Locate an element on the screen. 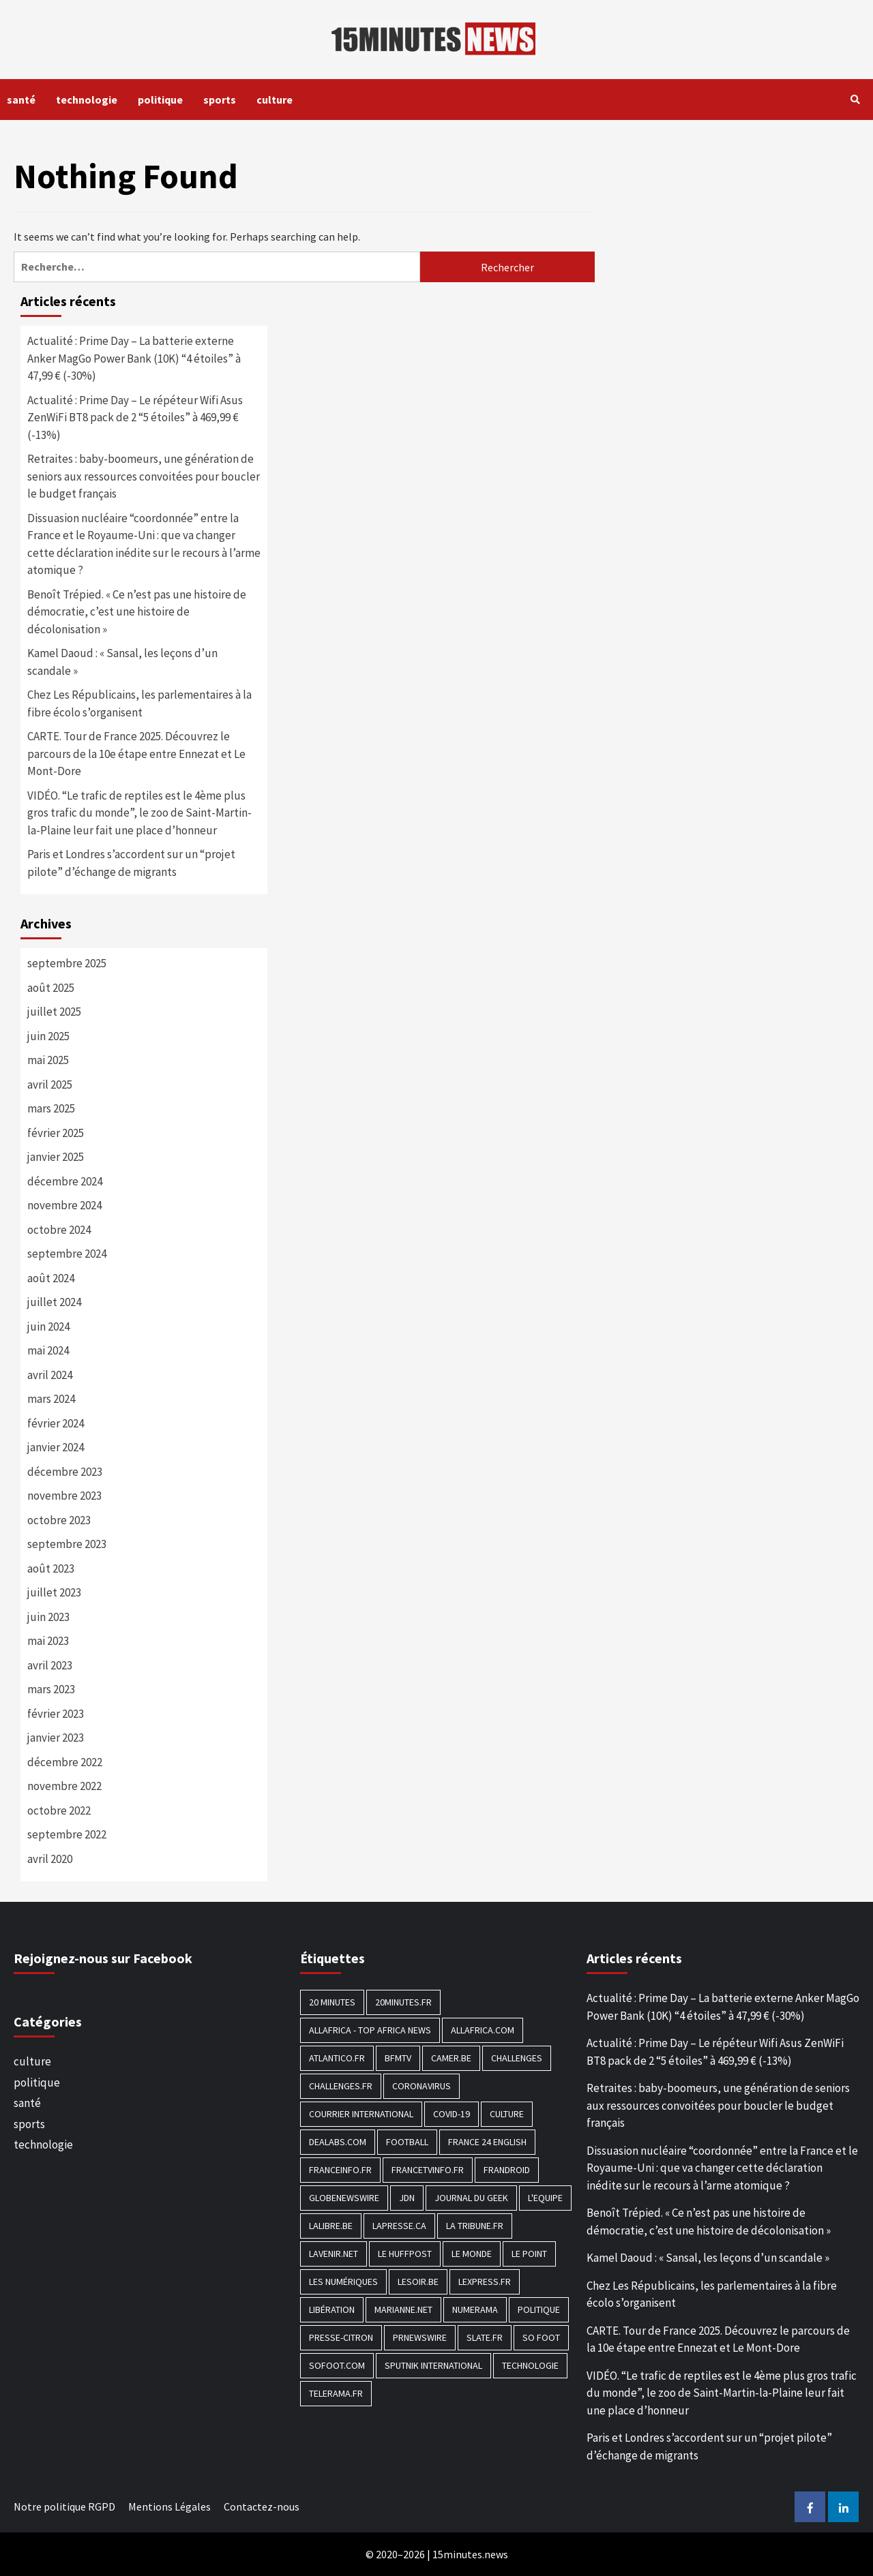 This screenshot has height=2576, width=873. Slate.fr [Slate.fr (144 éléments)] is located at coordinates (485, 2337).